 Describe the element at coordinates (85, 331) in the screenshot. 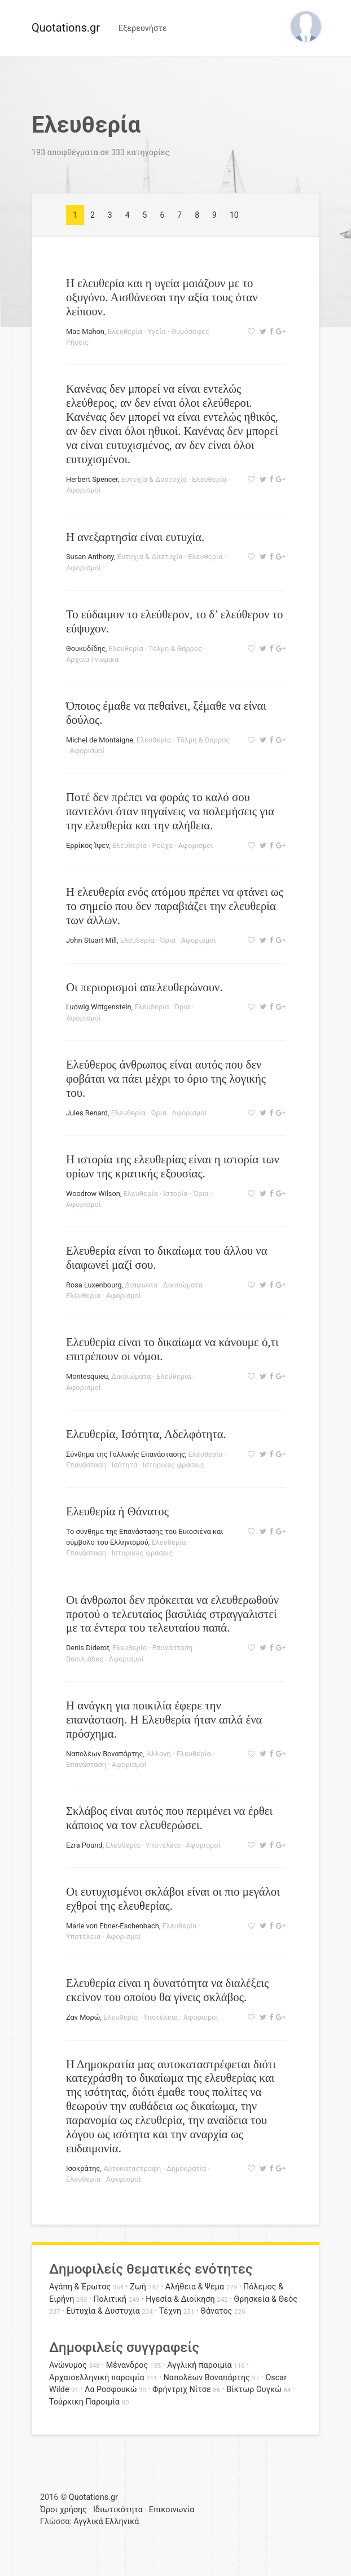

I see `Mac-Mahon` at that location.